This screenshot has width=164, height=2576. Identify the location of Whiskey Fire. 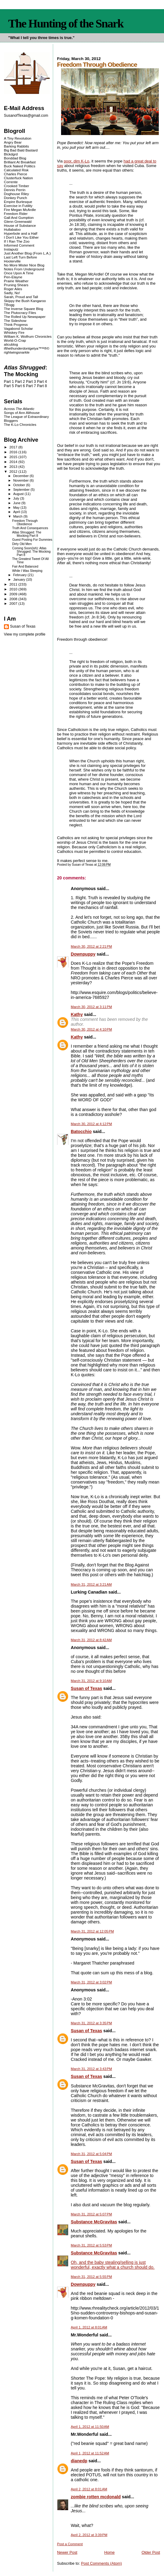
(14, 332).